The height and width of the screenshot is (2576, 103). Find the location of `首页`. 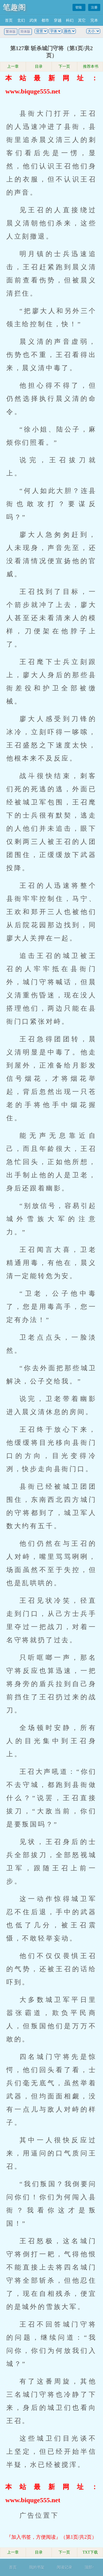

首页 is located at coordinates (9, 20).